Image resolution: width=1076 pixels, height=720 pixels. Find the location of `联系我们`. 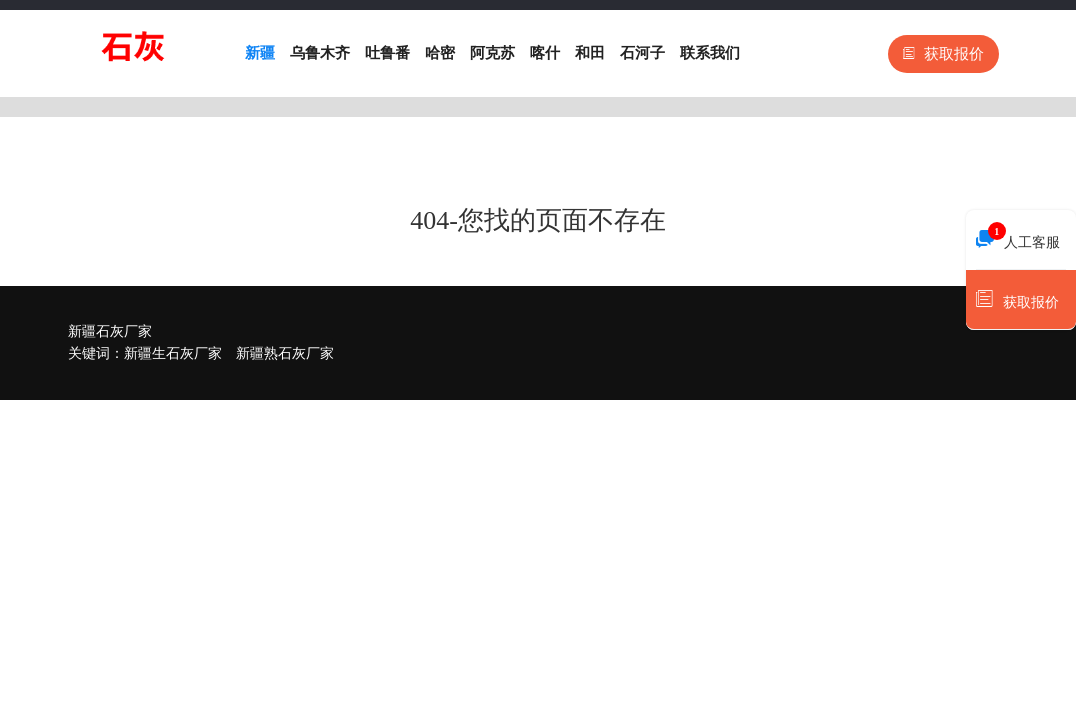

联系我们 is located at coordinates (710, 53).